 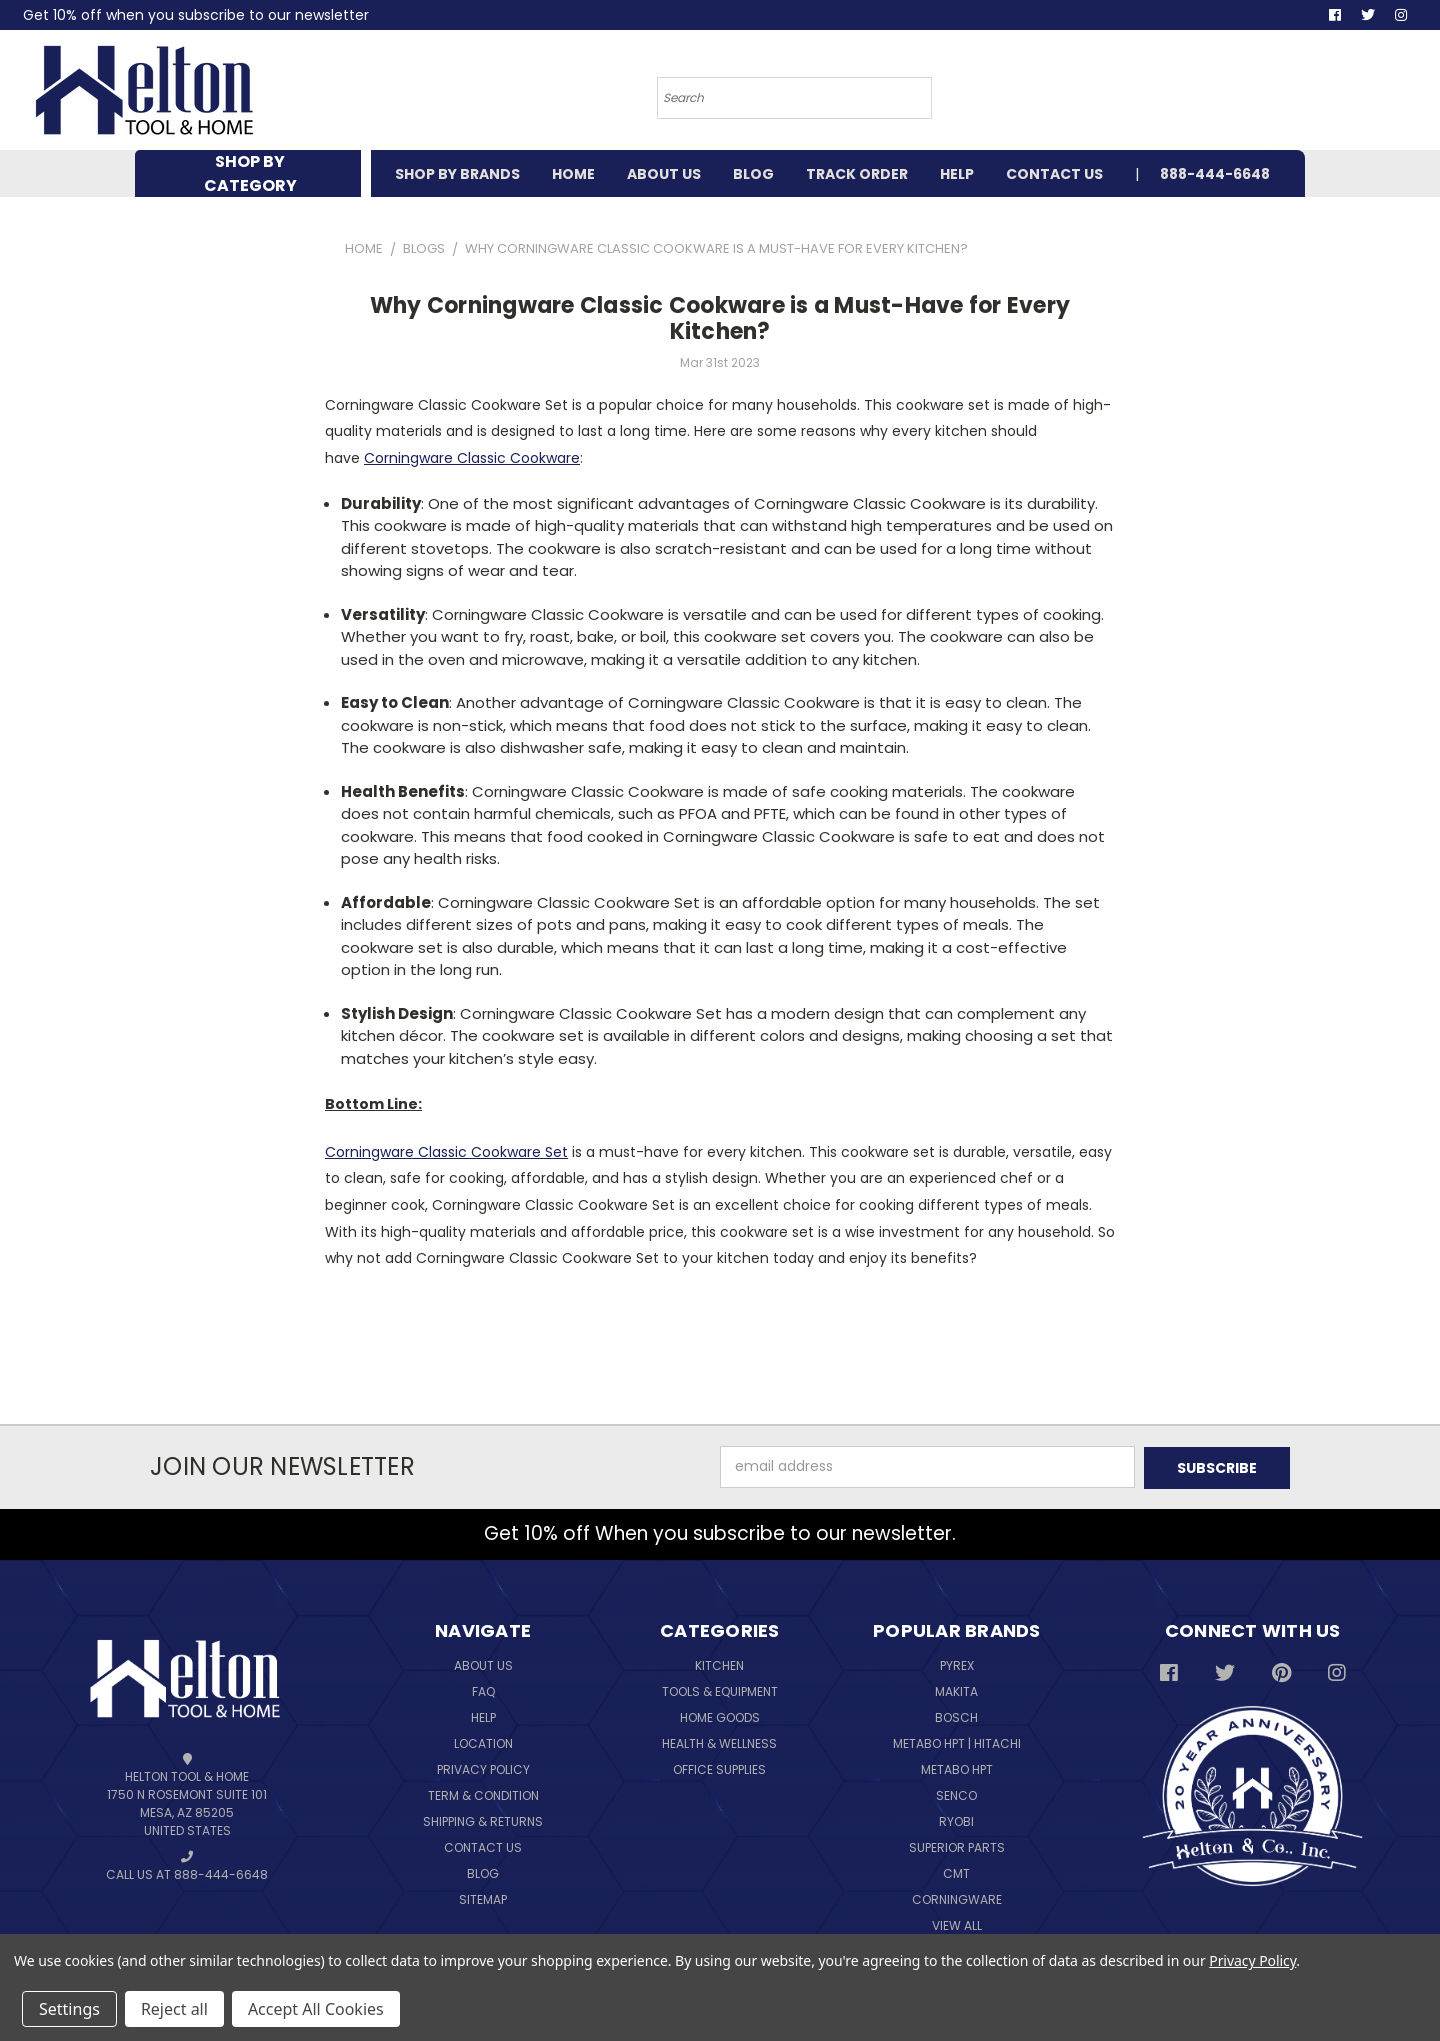 What do you see at coordinates (483, 1715) in the screenshot?
I see `Help` at bounding box center [483, 1715].